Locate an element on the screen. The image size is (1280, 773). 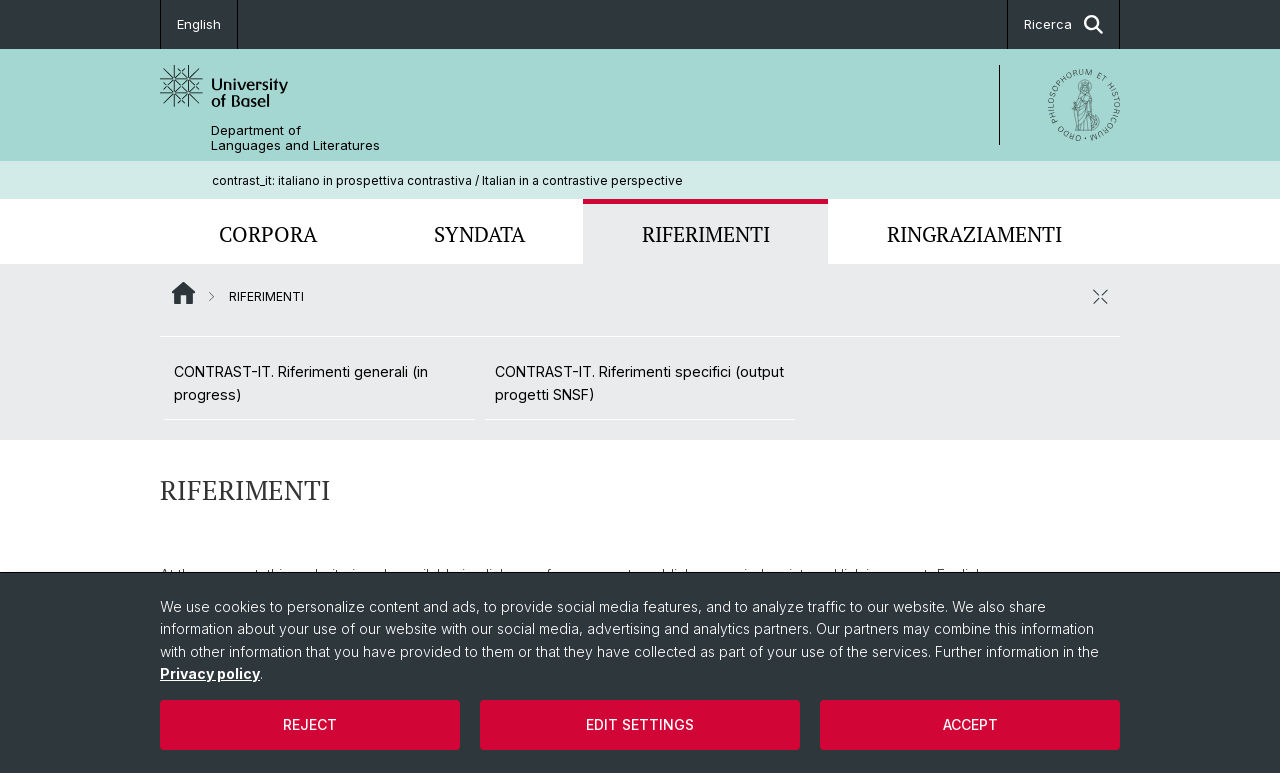
Privacy policy is located at coordinates (210, 673).